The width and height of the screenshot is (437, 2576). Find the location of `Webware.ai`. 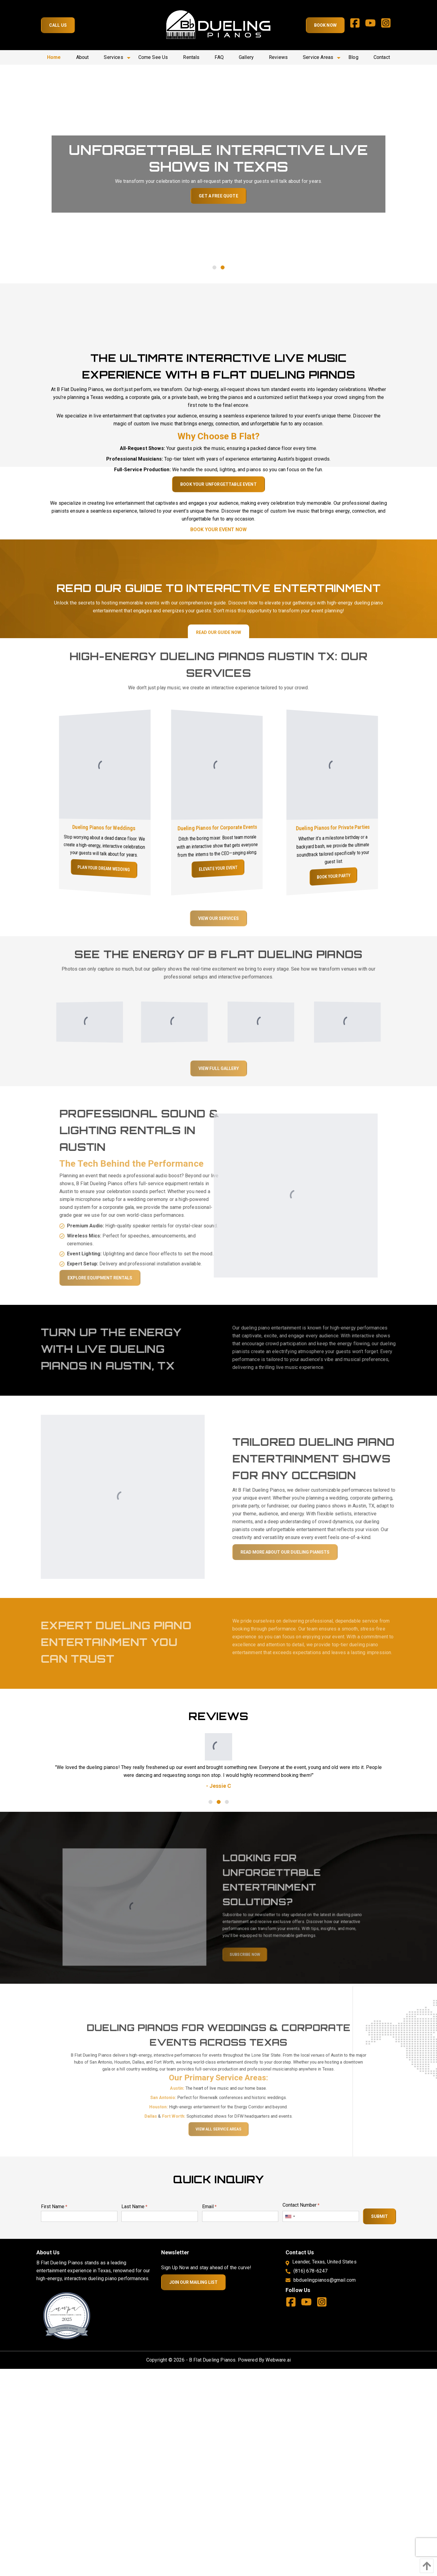

Webware.ai is located at coordinates (278, 2360).